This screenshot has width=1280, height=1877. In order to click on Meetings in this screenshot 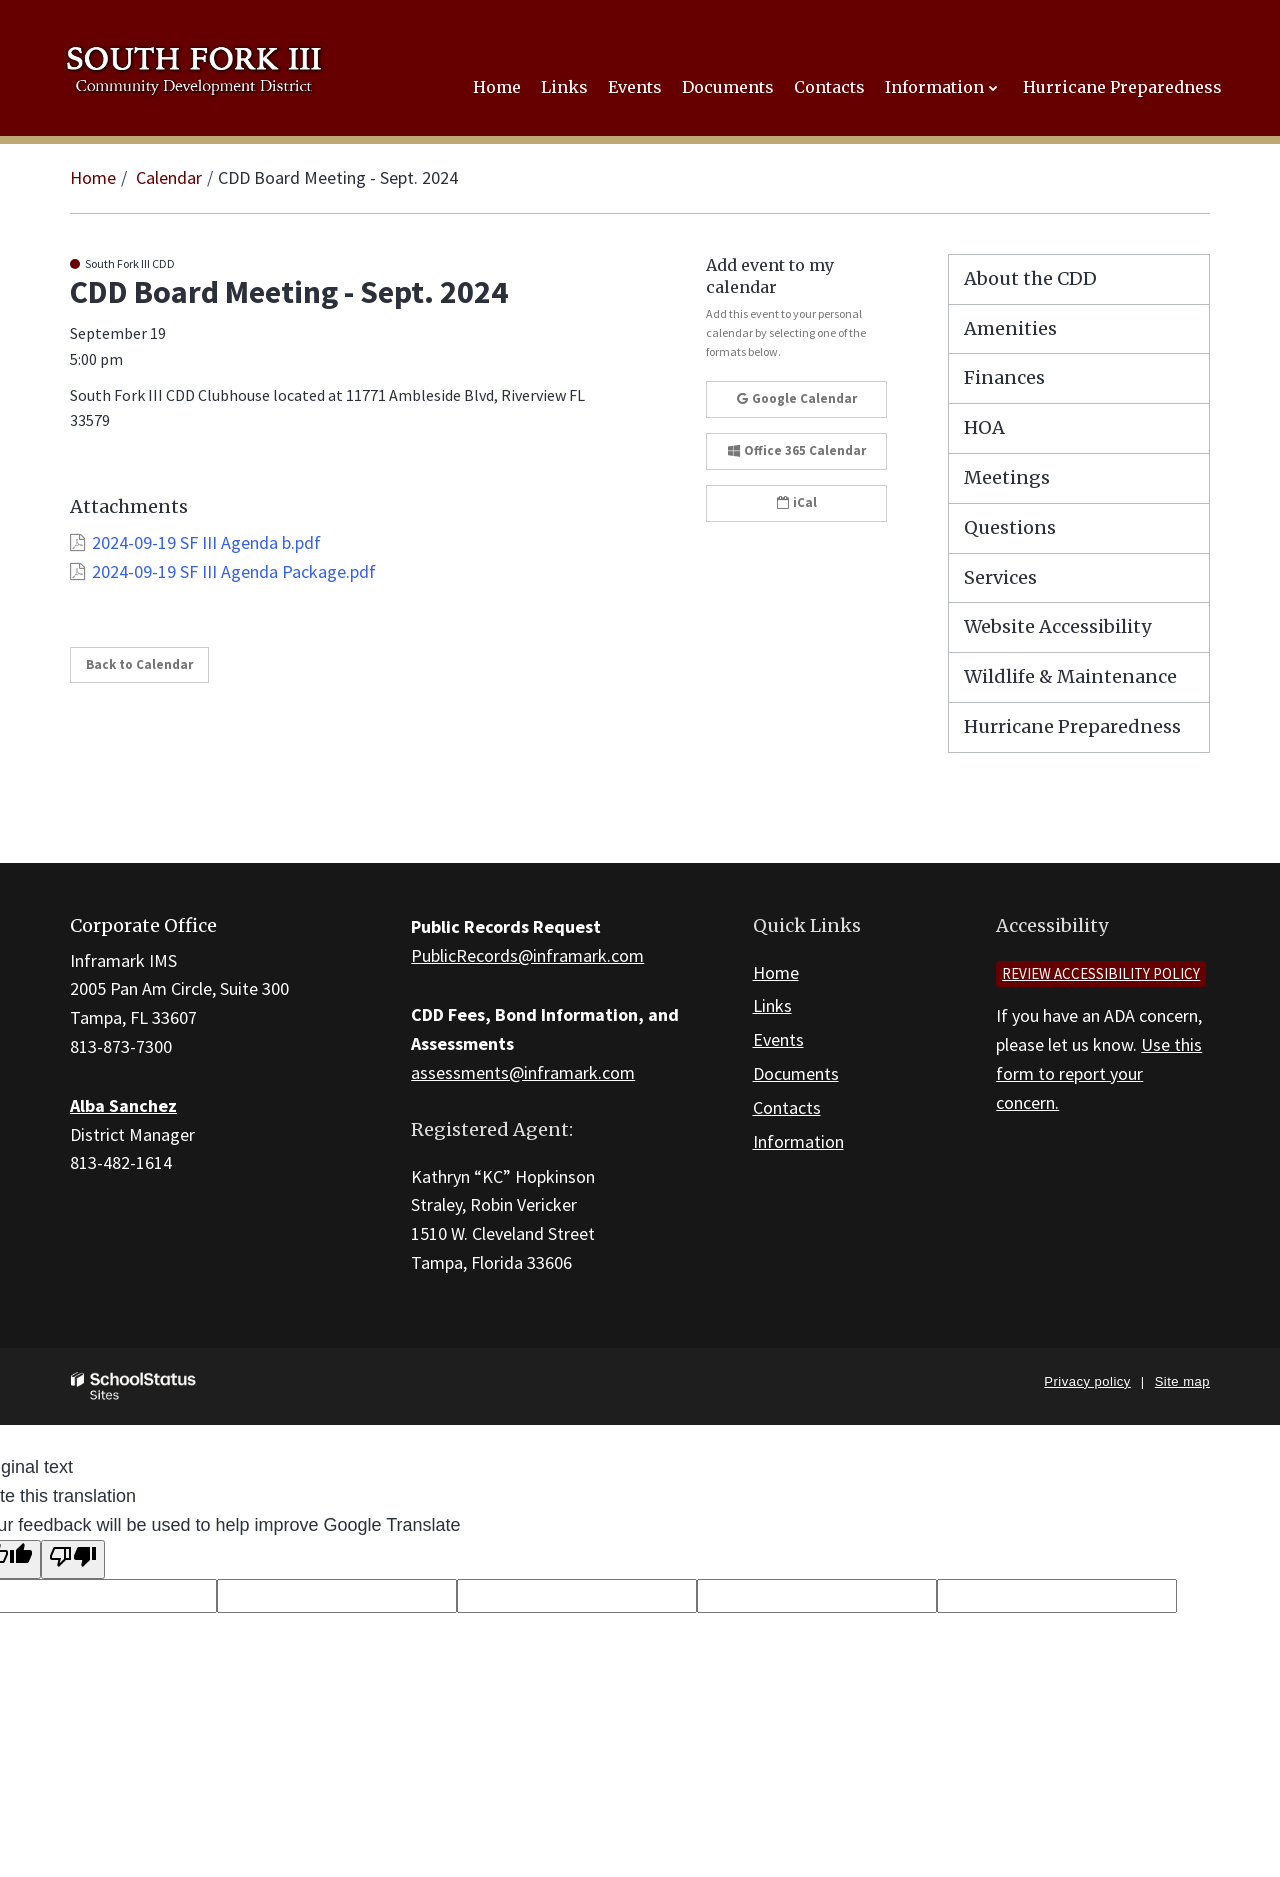, I will do `click(1007, 477)`.